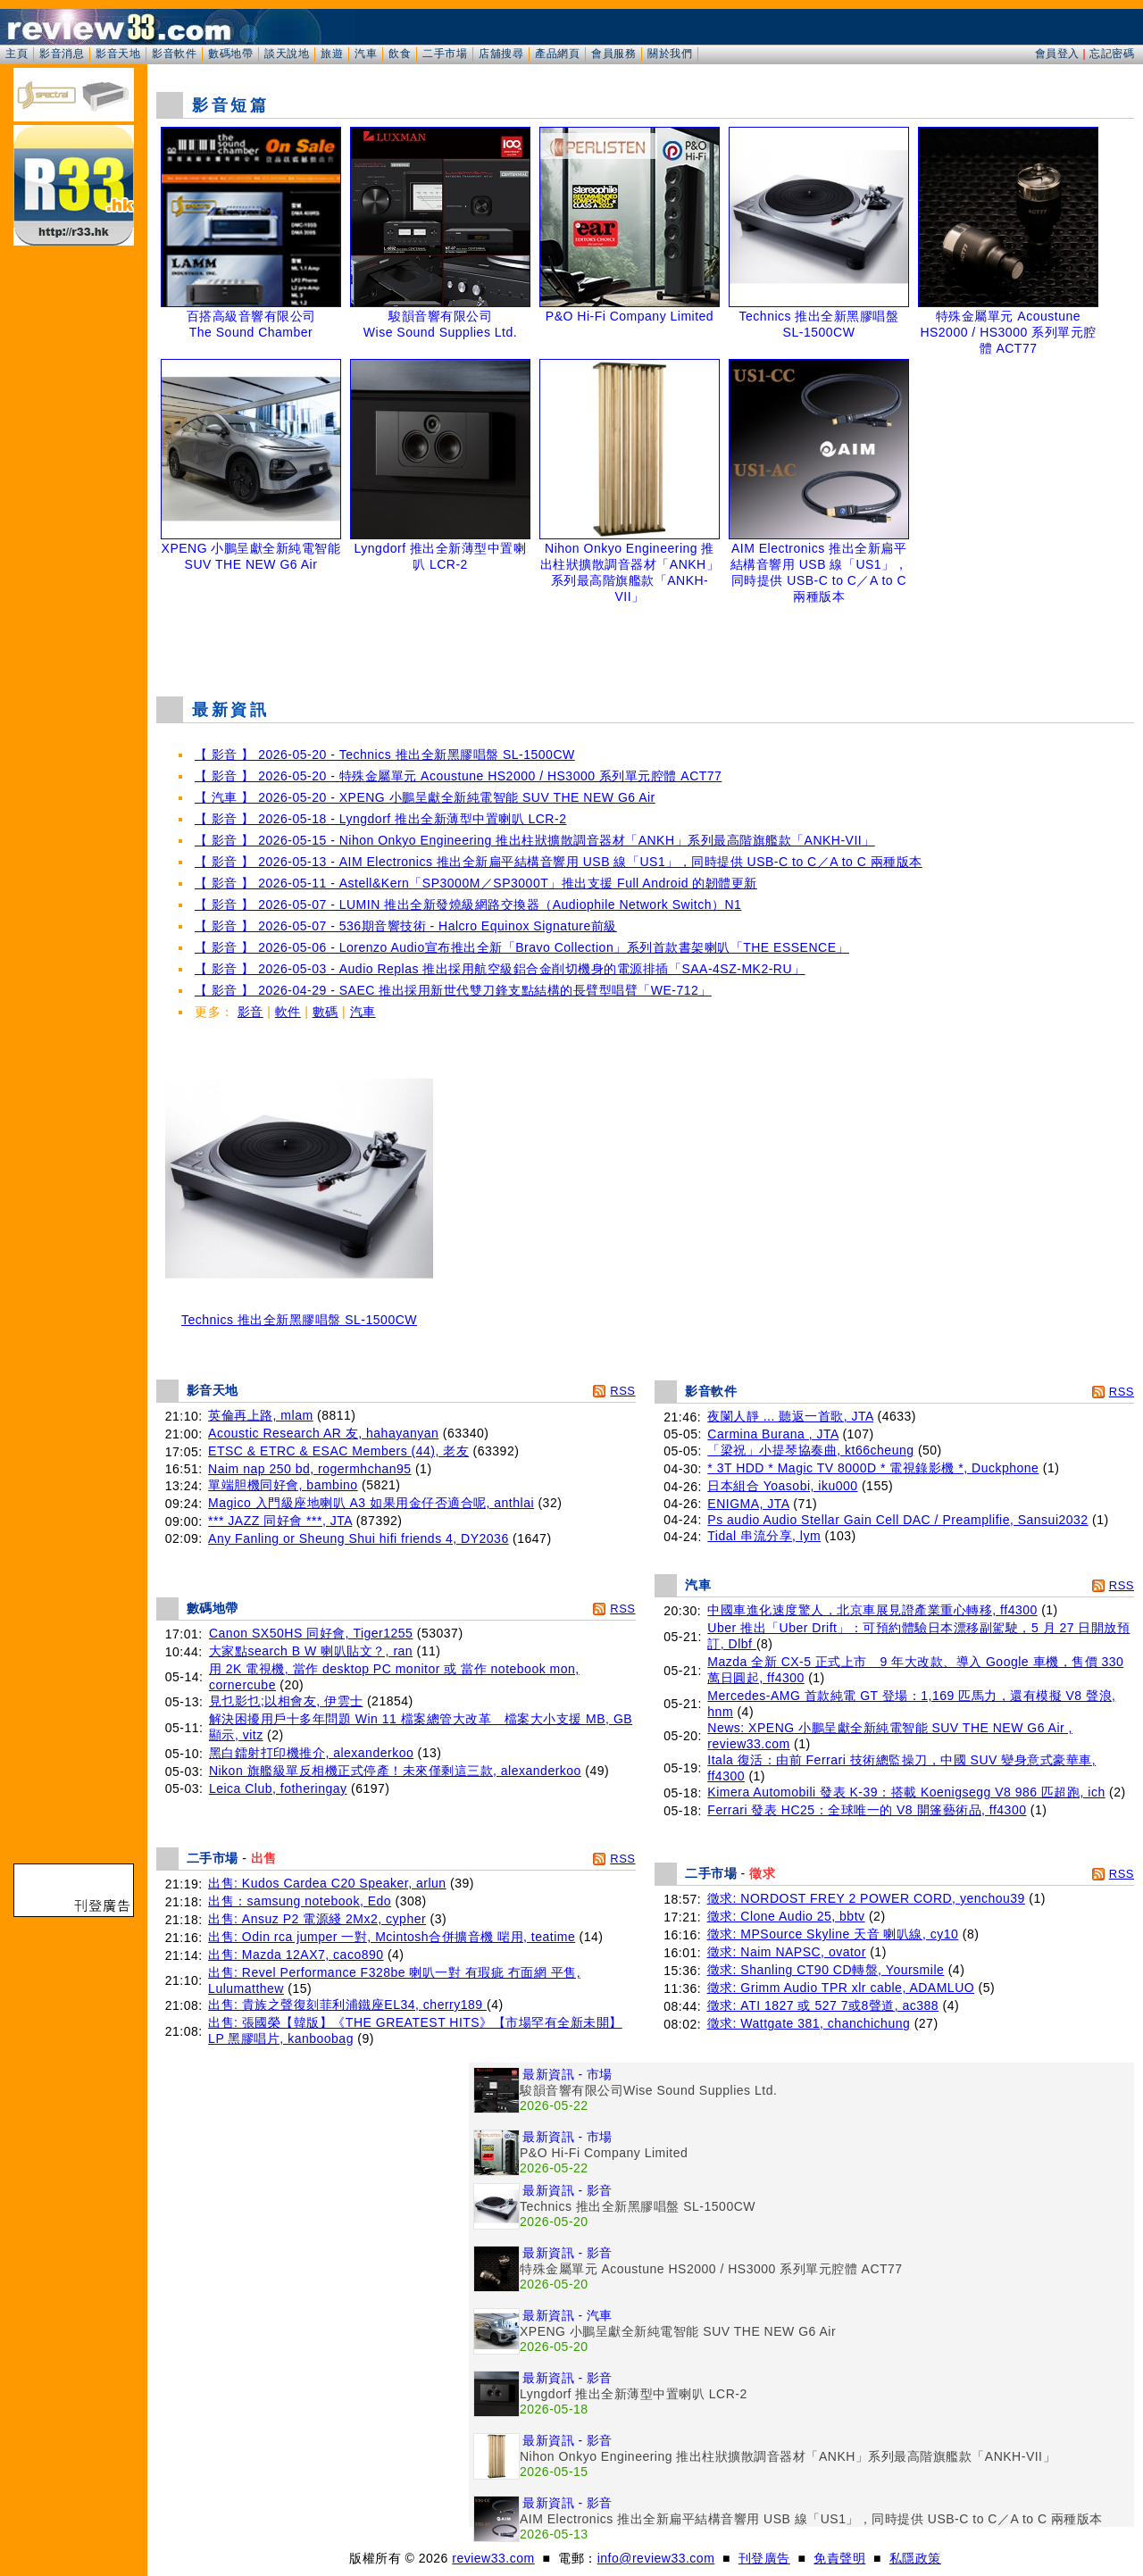  Describe the element at coordinates (371, 1503) in the screenshot. I see `Magico 入門級座地喇叭 A3 如果用金仔否適合呢, anthlai` at that location.